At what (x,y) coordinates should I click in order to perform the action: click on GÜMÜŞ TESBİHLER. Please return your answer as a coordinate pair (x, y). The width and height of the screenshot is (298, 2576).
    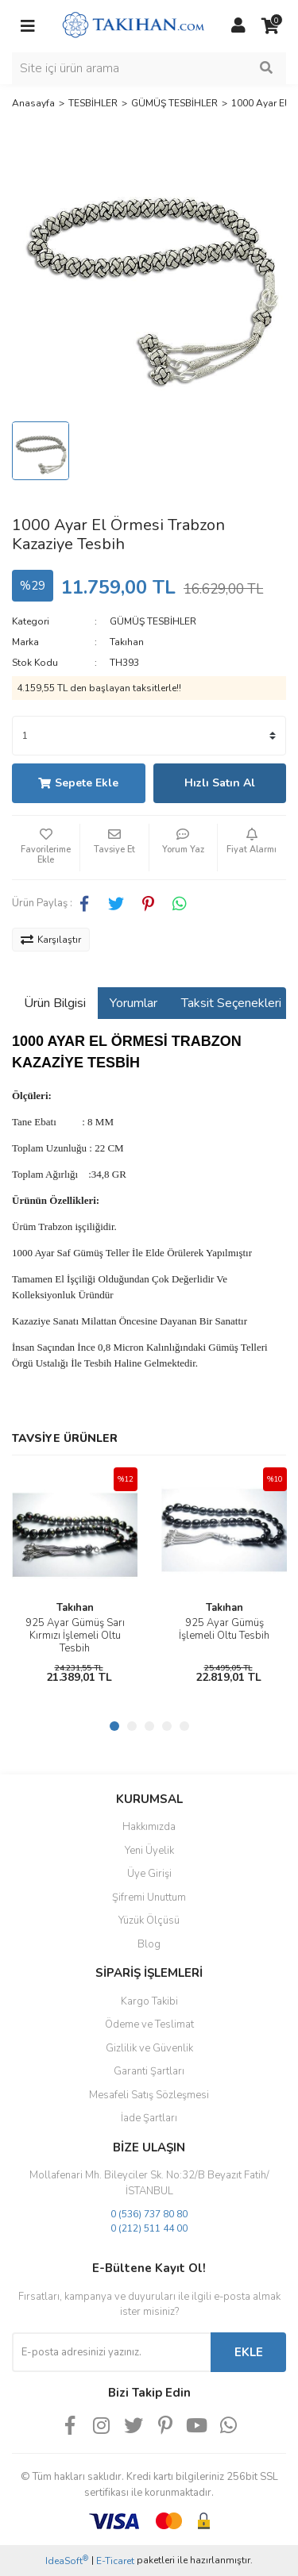
    Looking at the image, I should click on (153, 621).